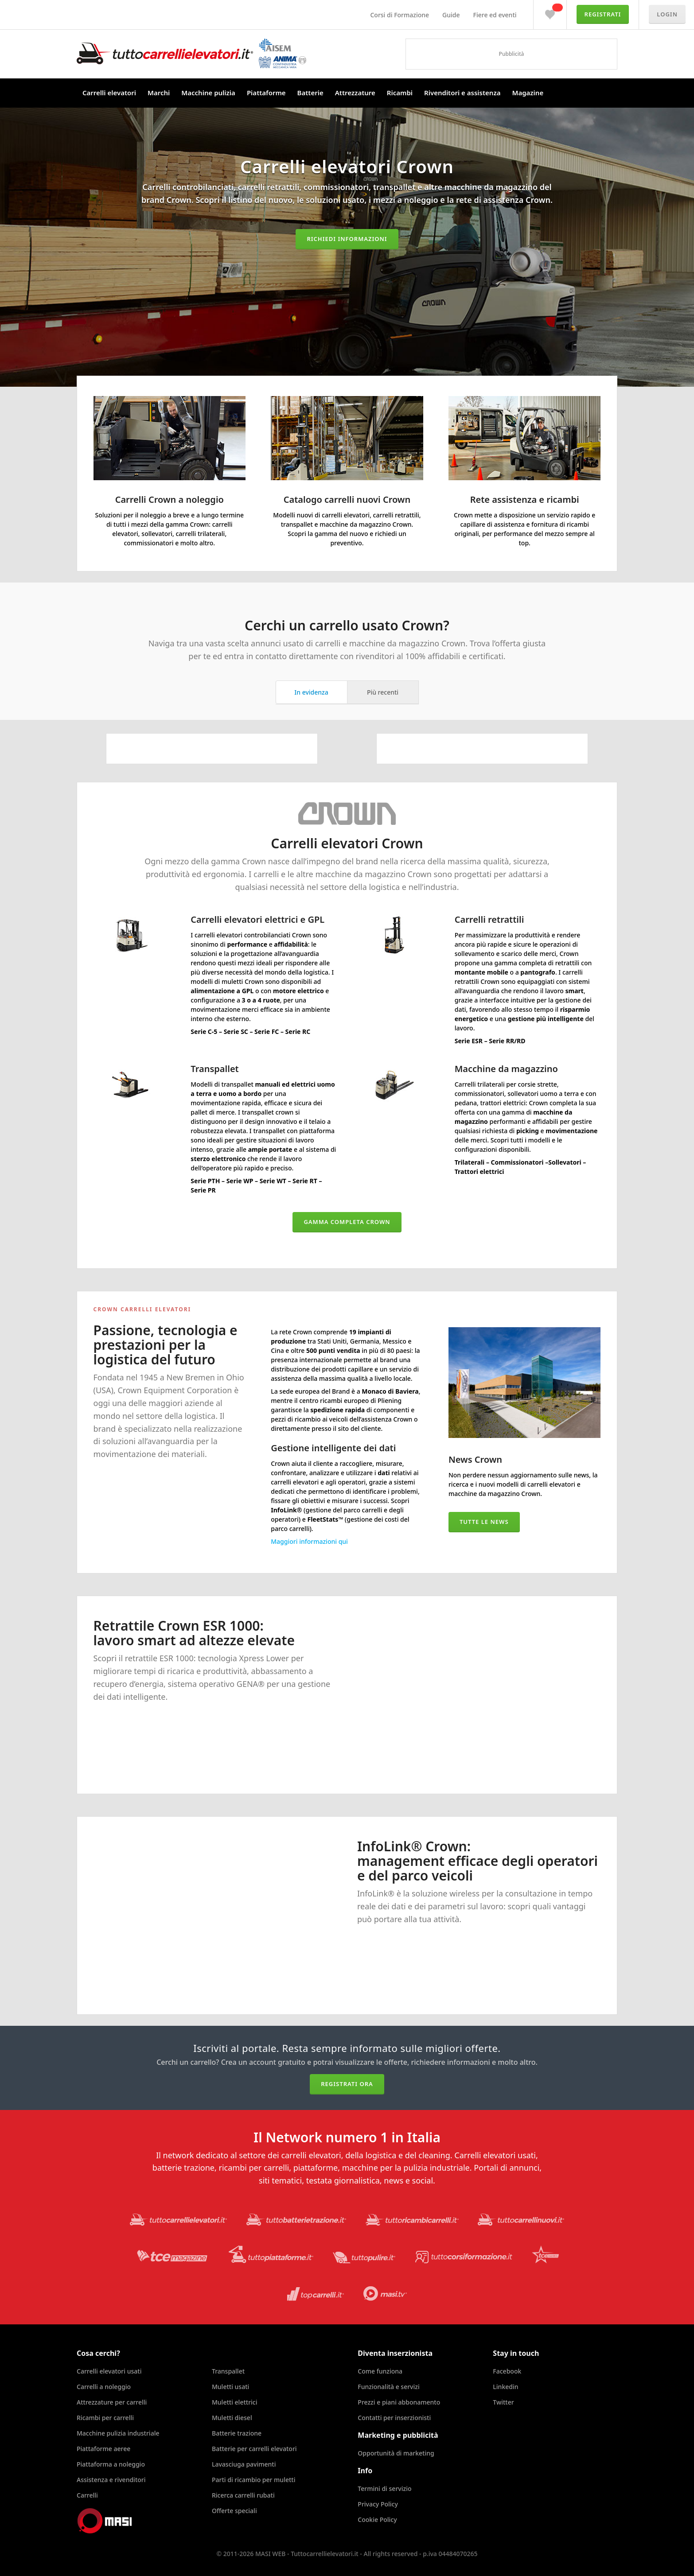 The width and height of the screenshot is (694, 2576). I want to click on Muletti usati, so click(230, 2386).